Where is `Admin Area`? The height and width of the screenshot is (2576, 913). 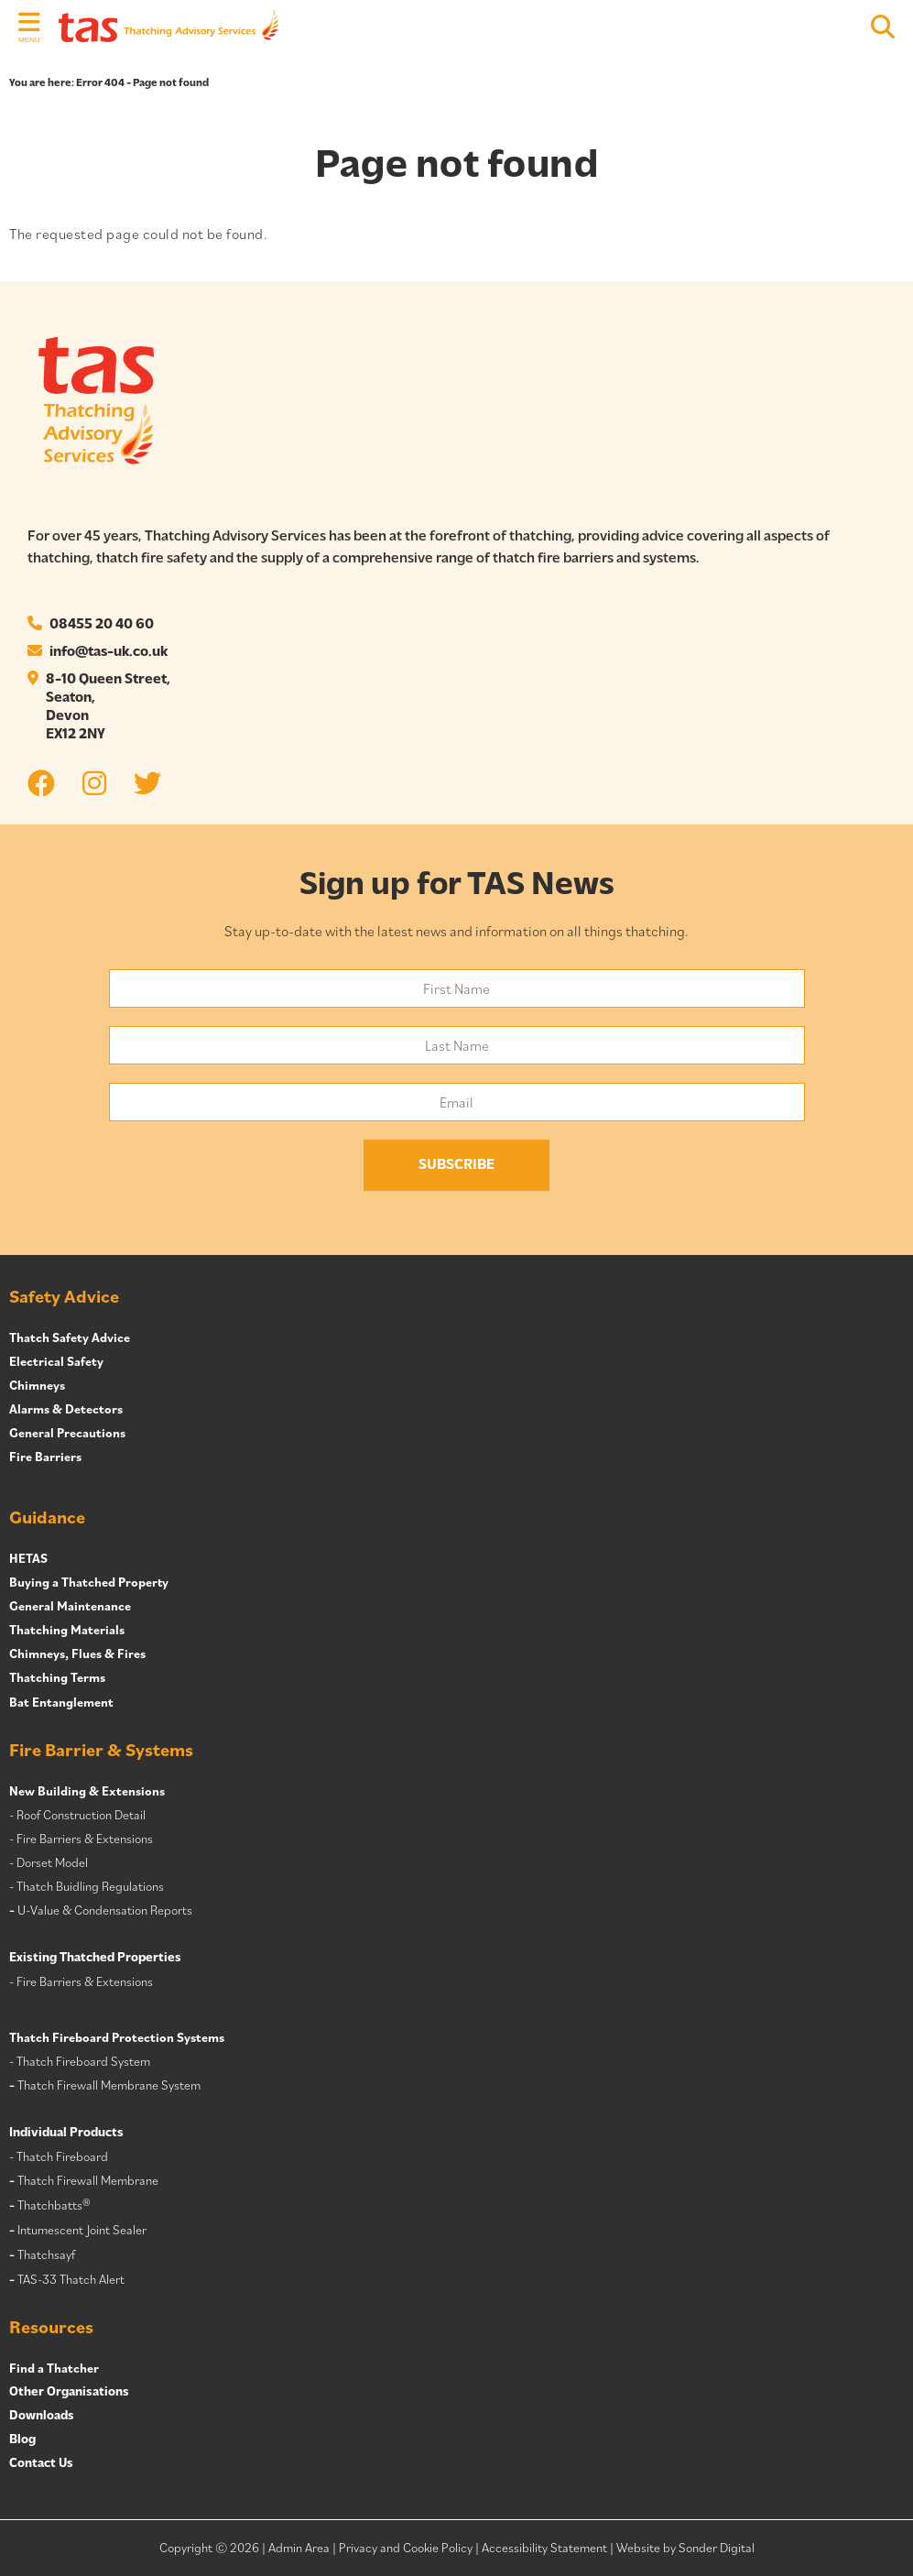 Admin Area is located at coordinates (299, 2547).